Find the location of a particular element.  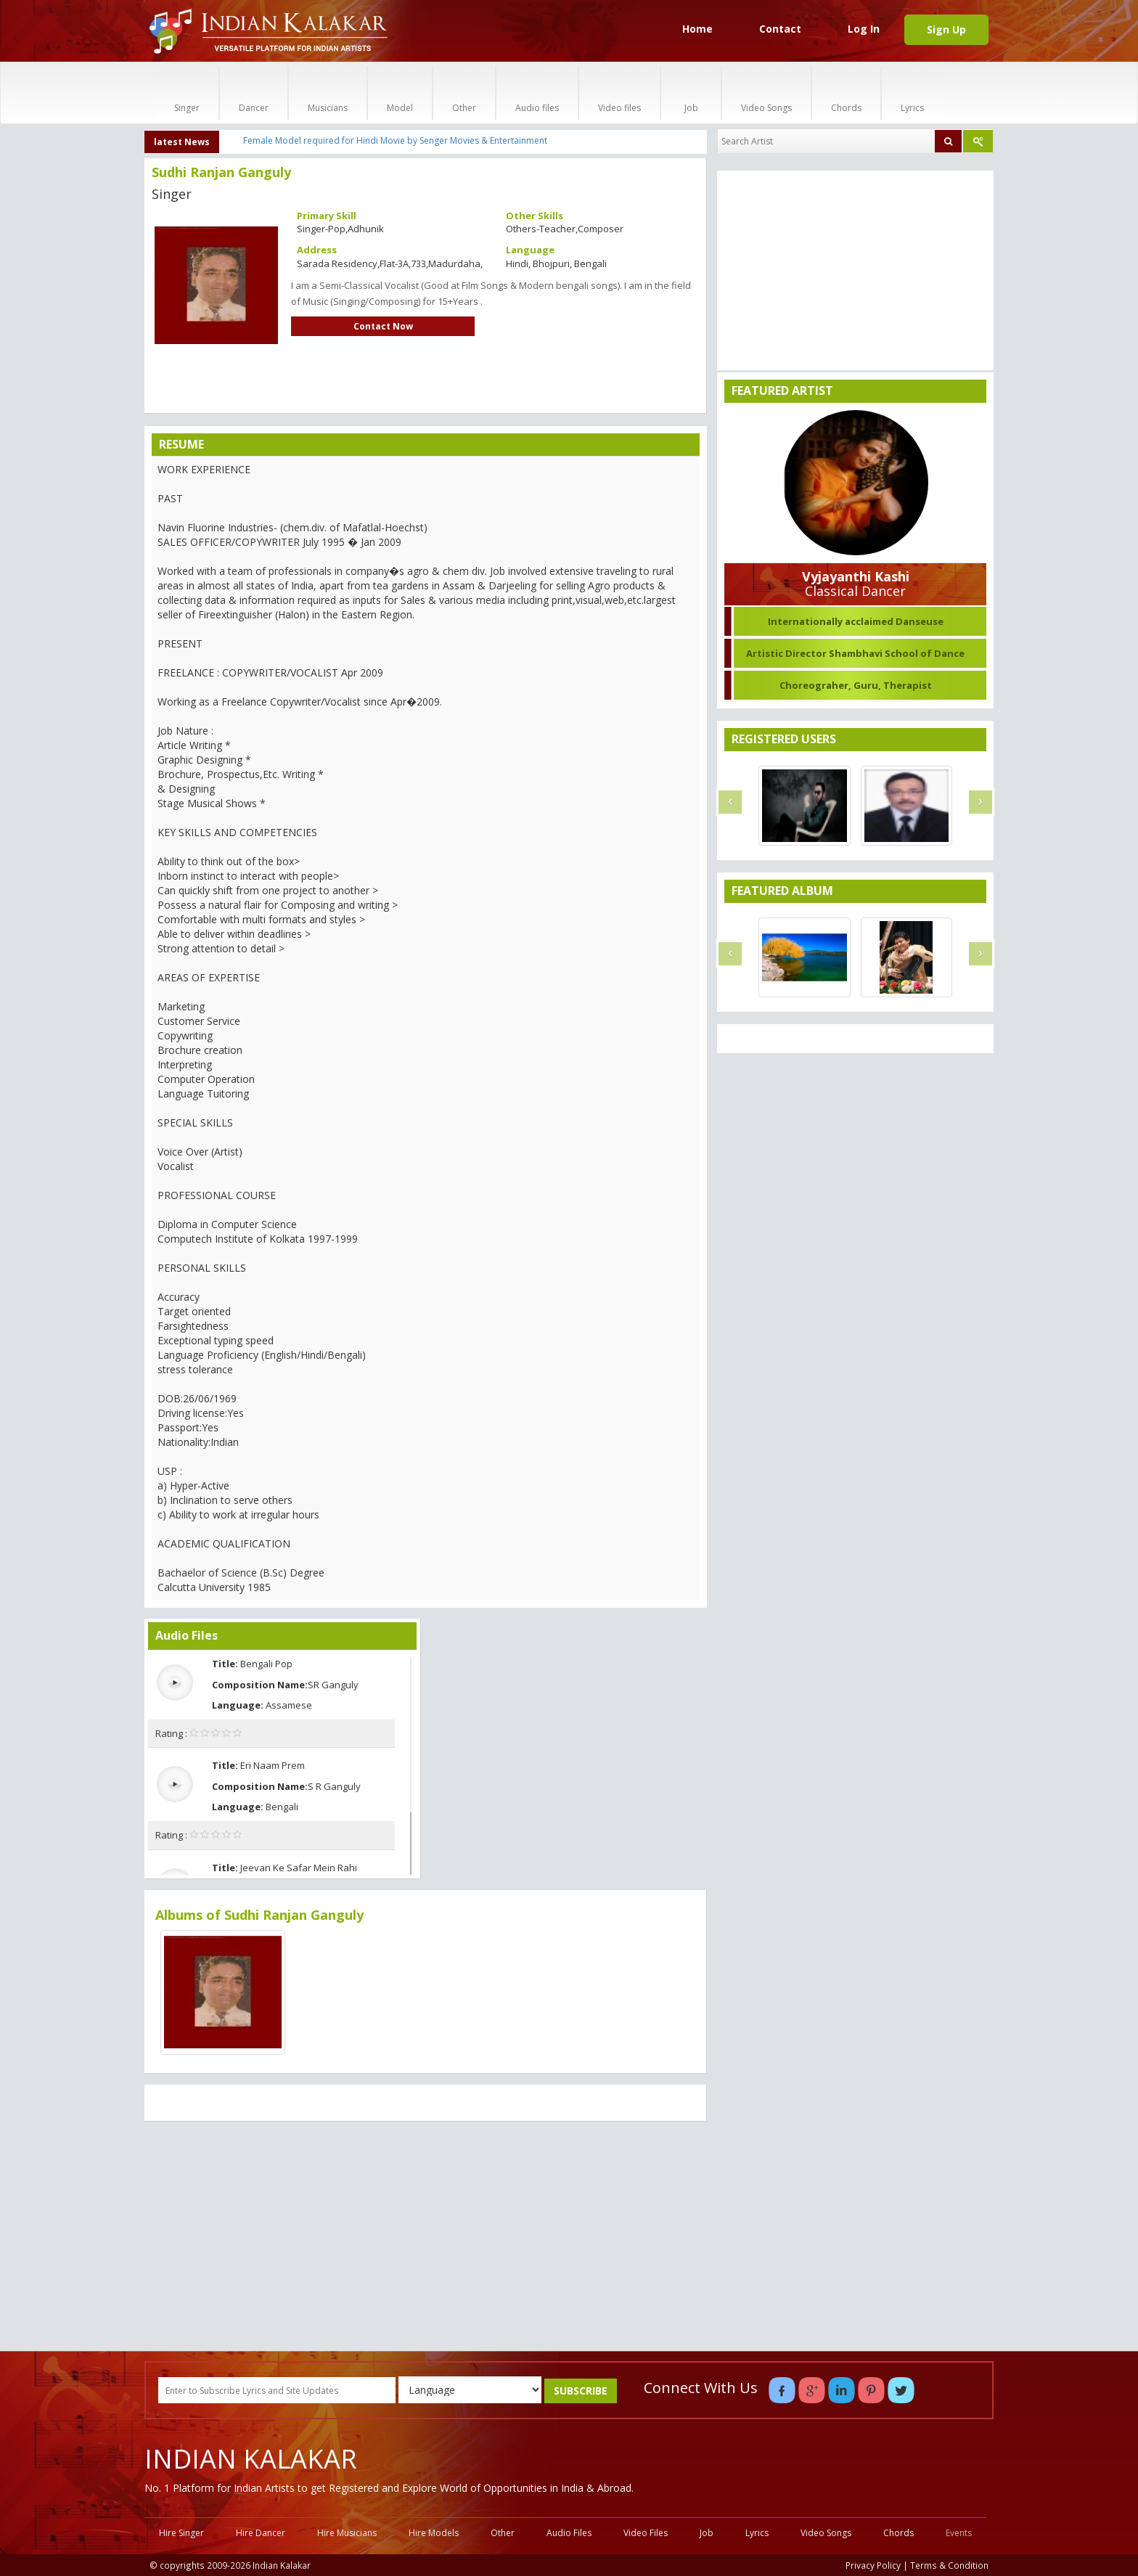

Contact Now is located at coordinates (383, 326).